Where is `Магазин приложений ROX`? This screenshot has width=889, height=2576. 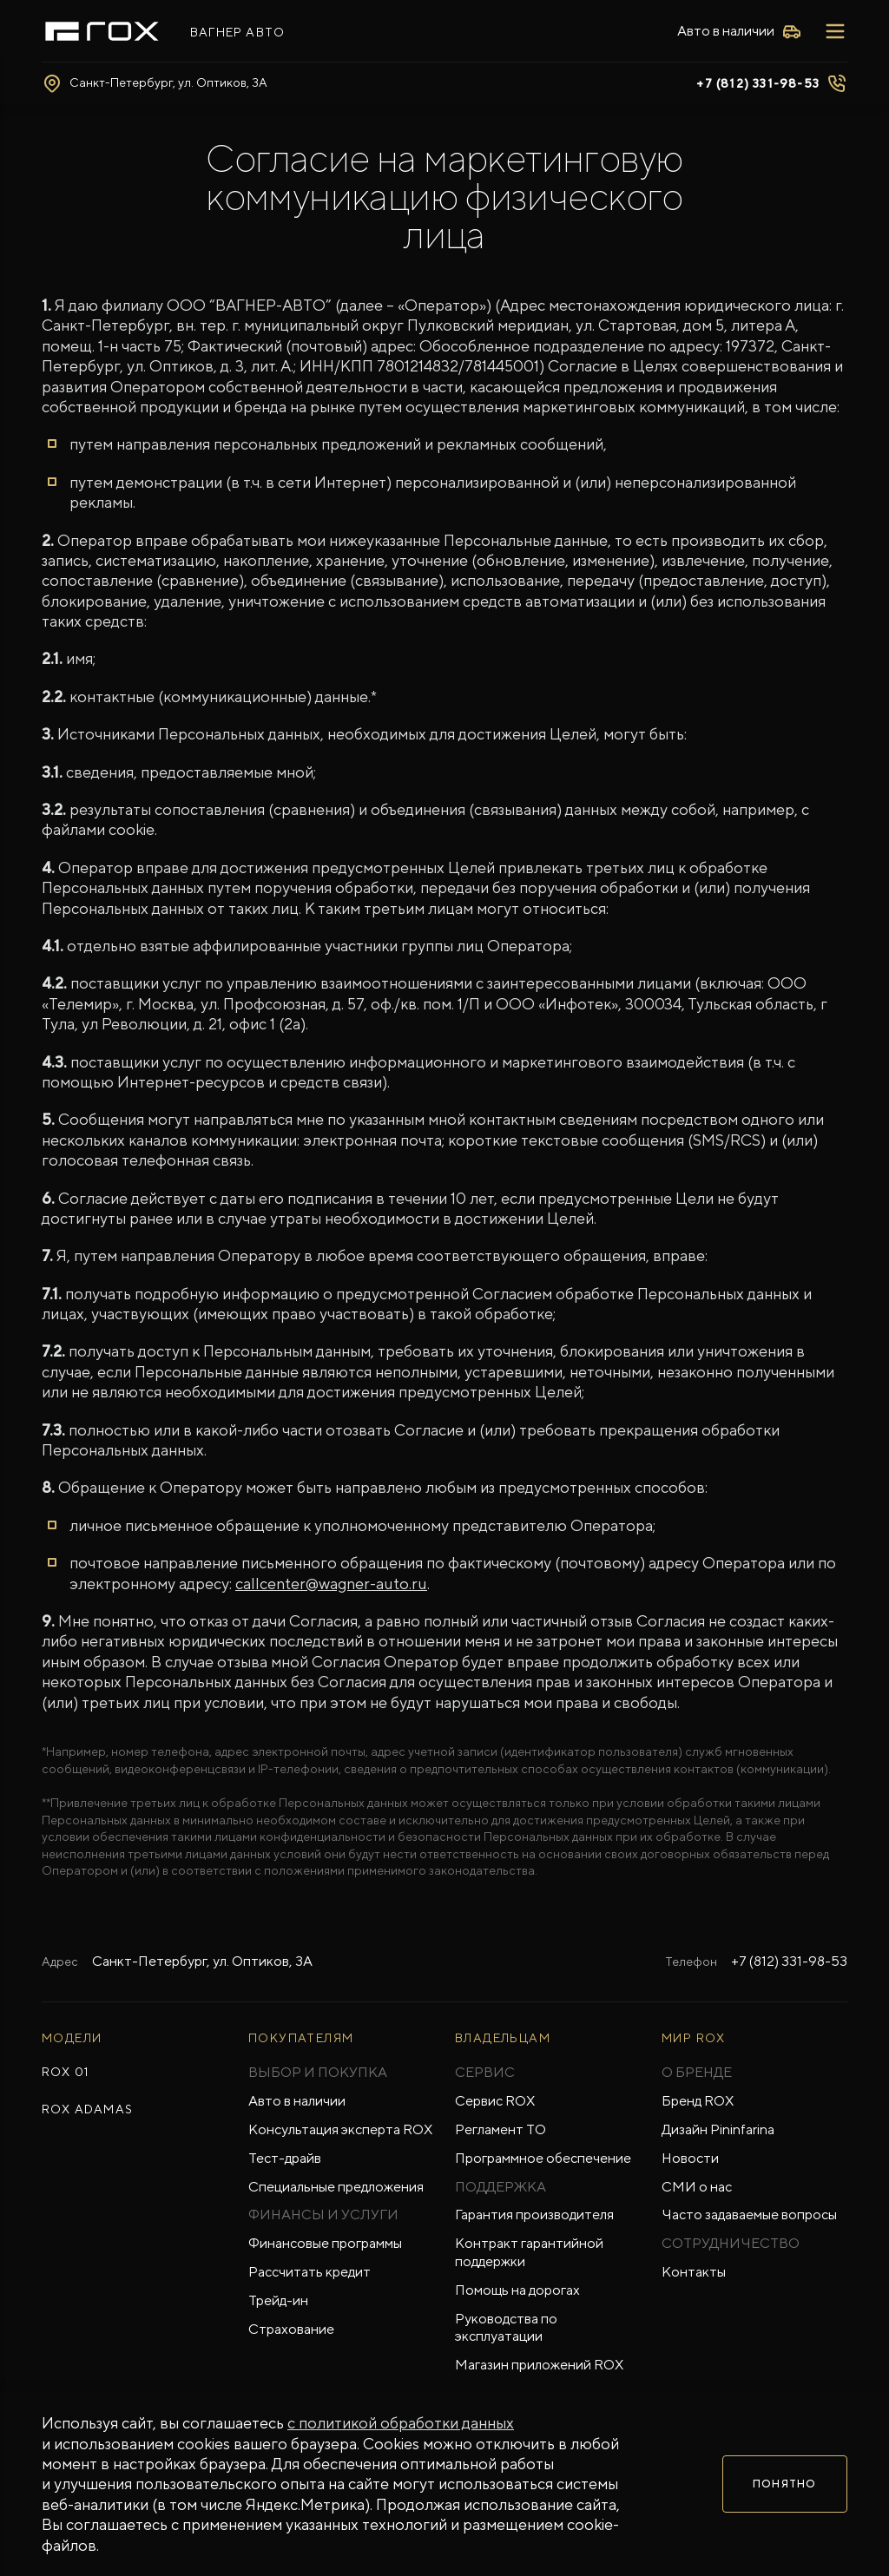
Магазин приложений ROX is located at coordinates (539, 2364).